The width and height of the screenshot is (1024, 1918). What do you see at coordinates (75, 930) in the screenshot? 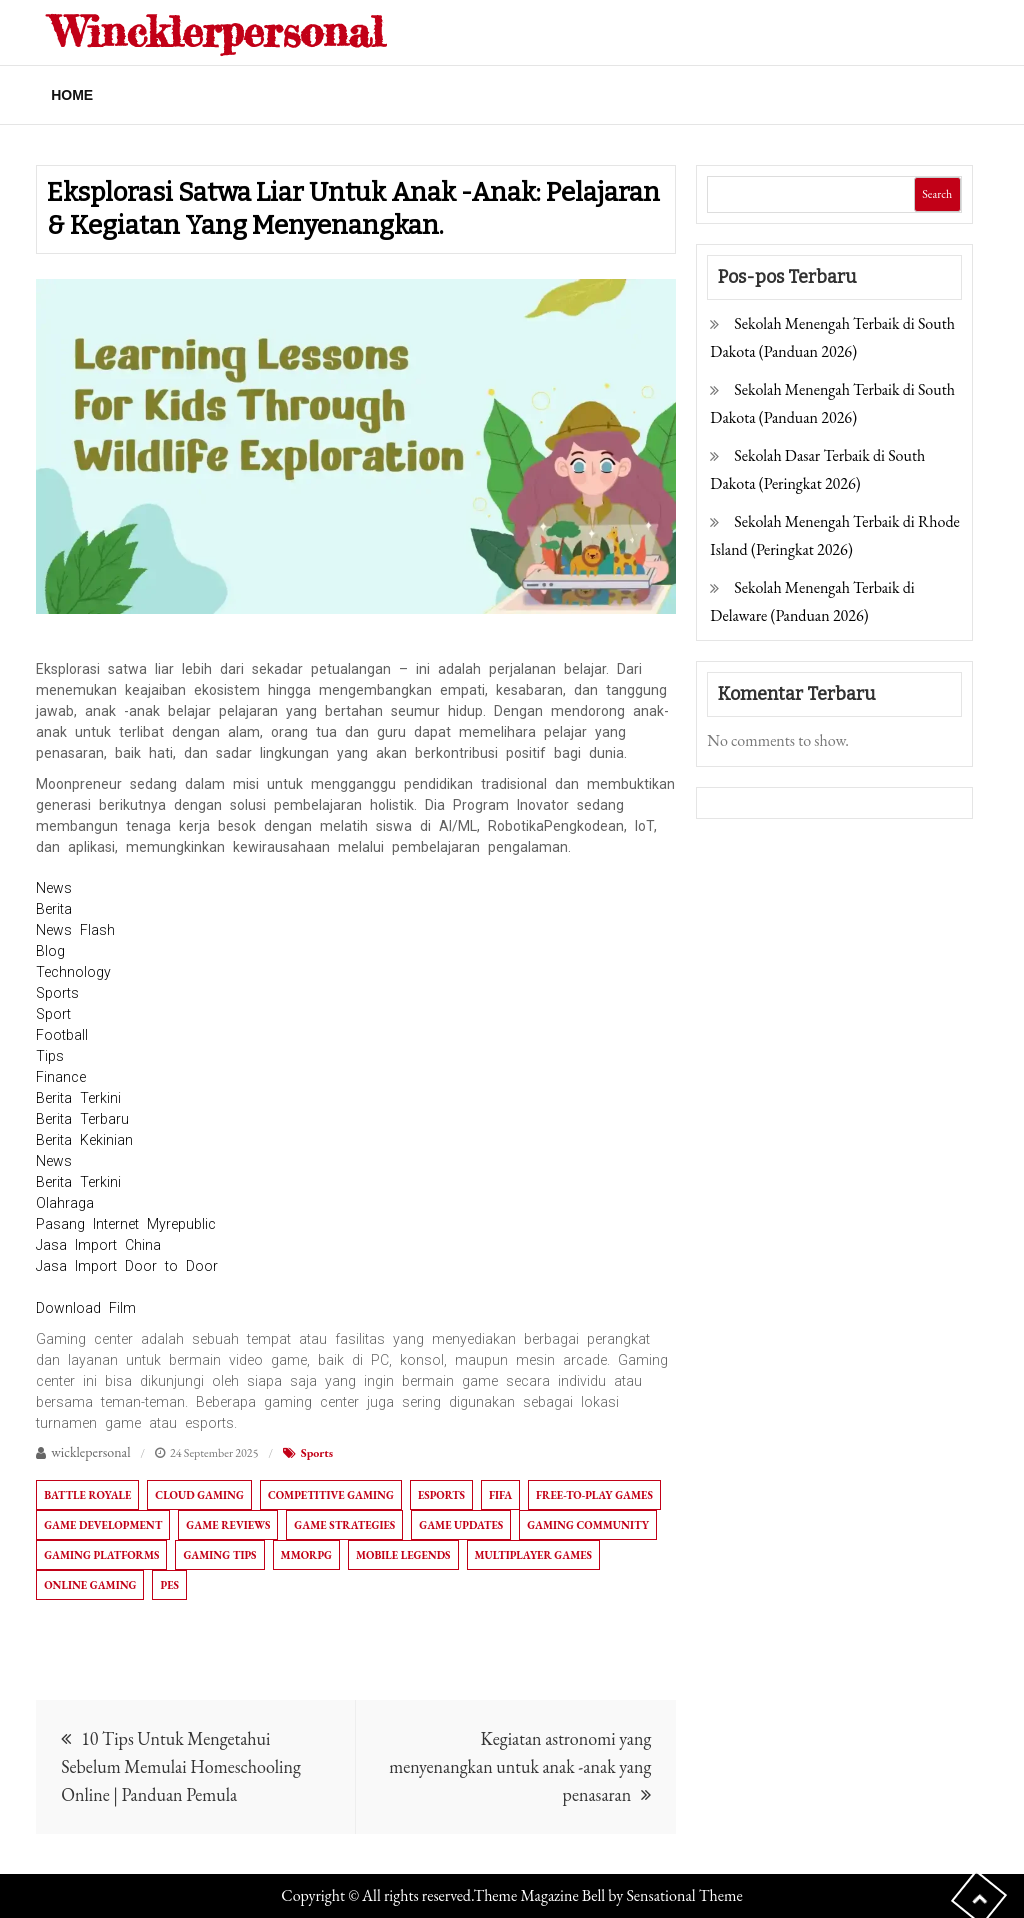
I see `News Flash` at bounding box center [75, 930].